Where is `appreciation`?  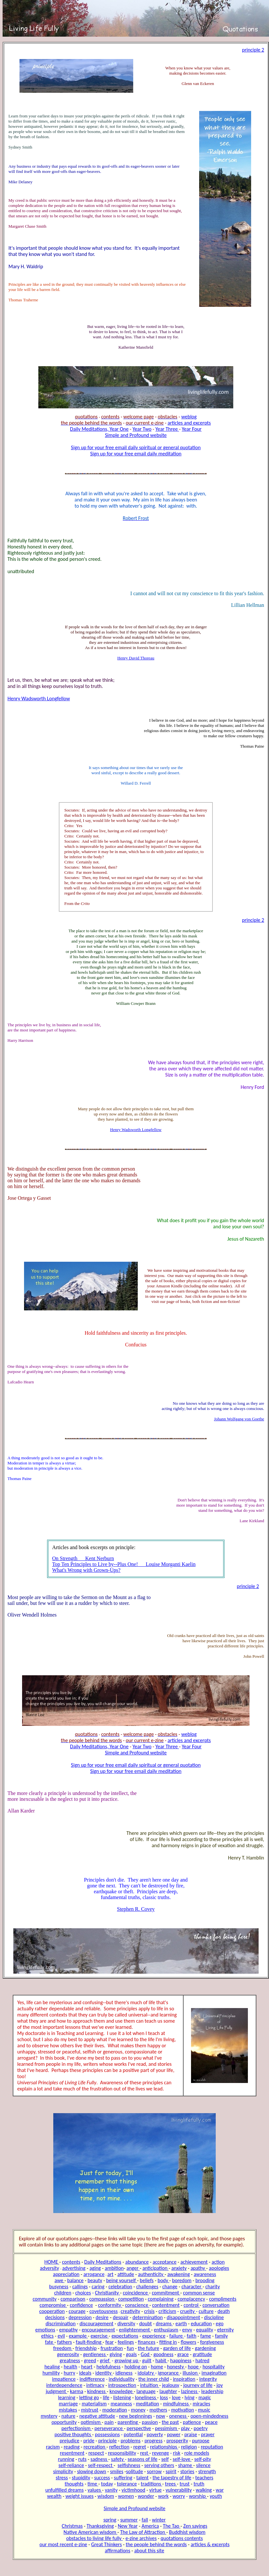
appreciation is located at coordinates (66, 2274).